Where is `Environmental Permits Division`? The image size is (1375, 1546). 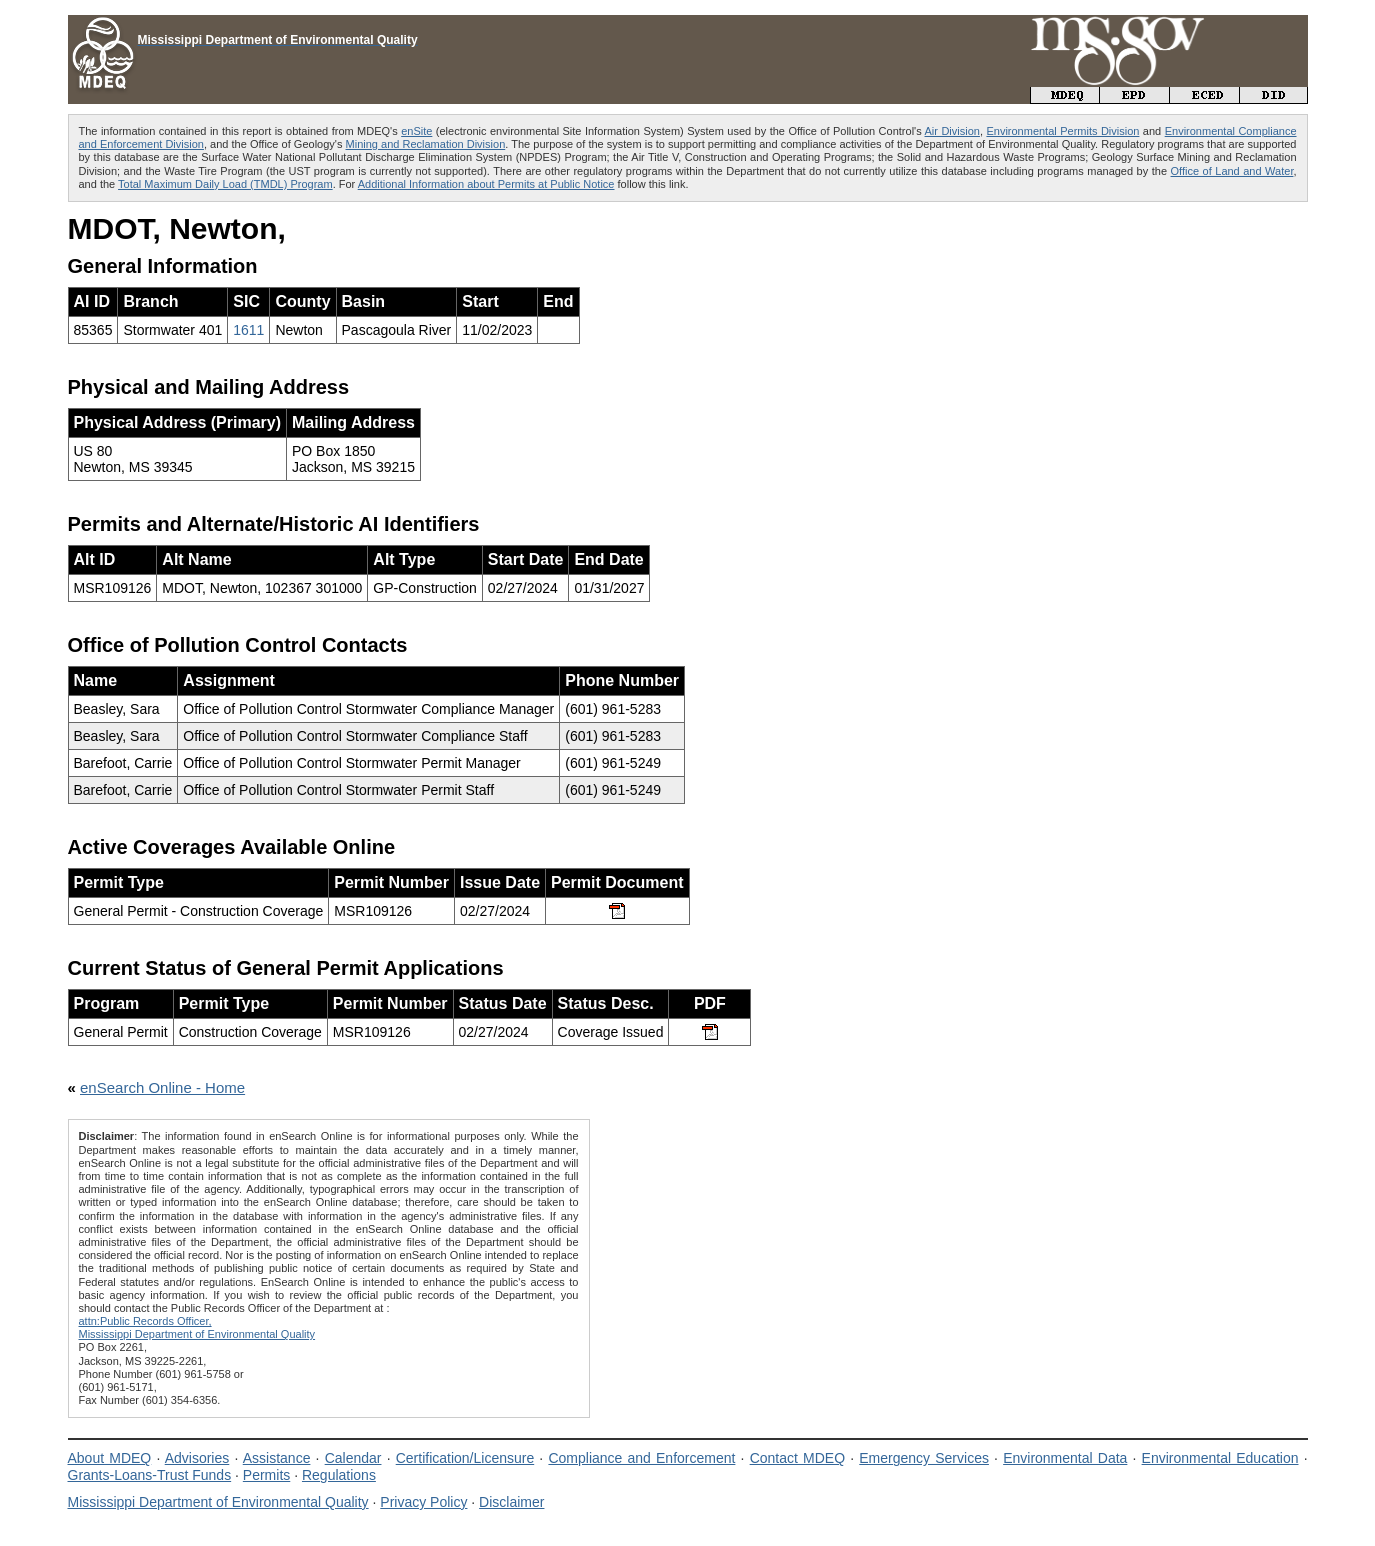 Environmental Permits Division is located at coordinates (1062, 131).